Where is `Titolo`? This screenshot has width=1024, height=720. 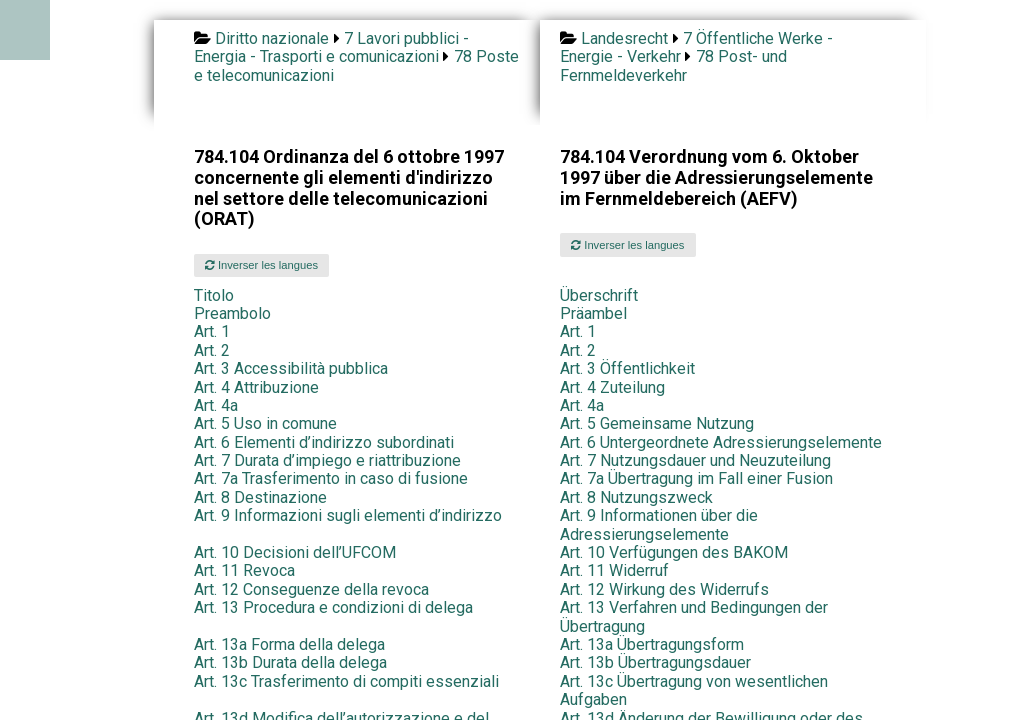 Titolo is located at coordinates (214, 295).